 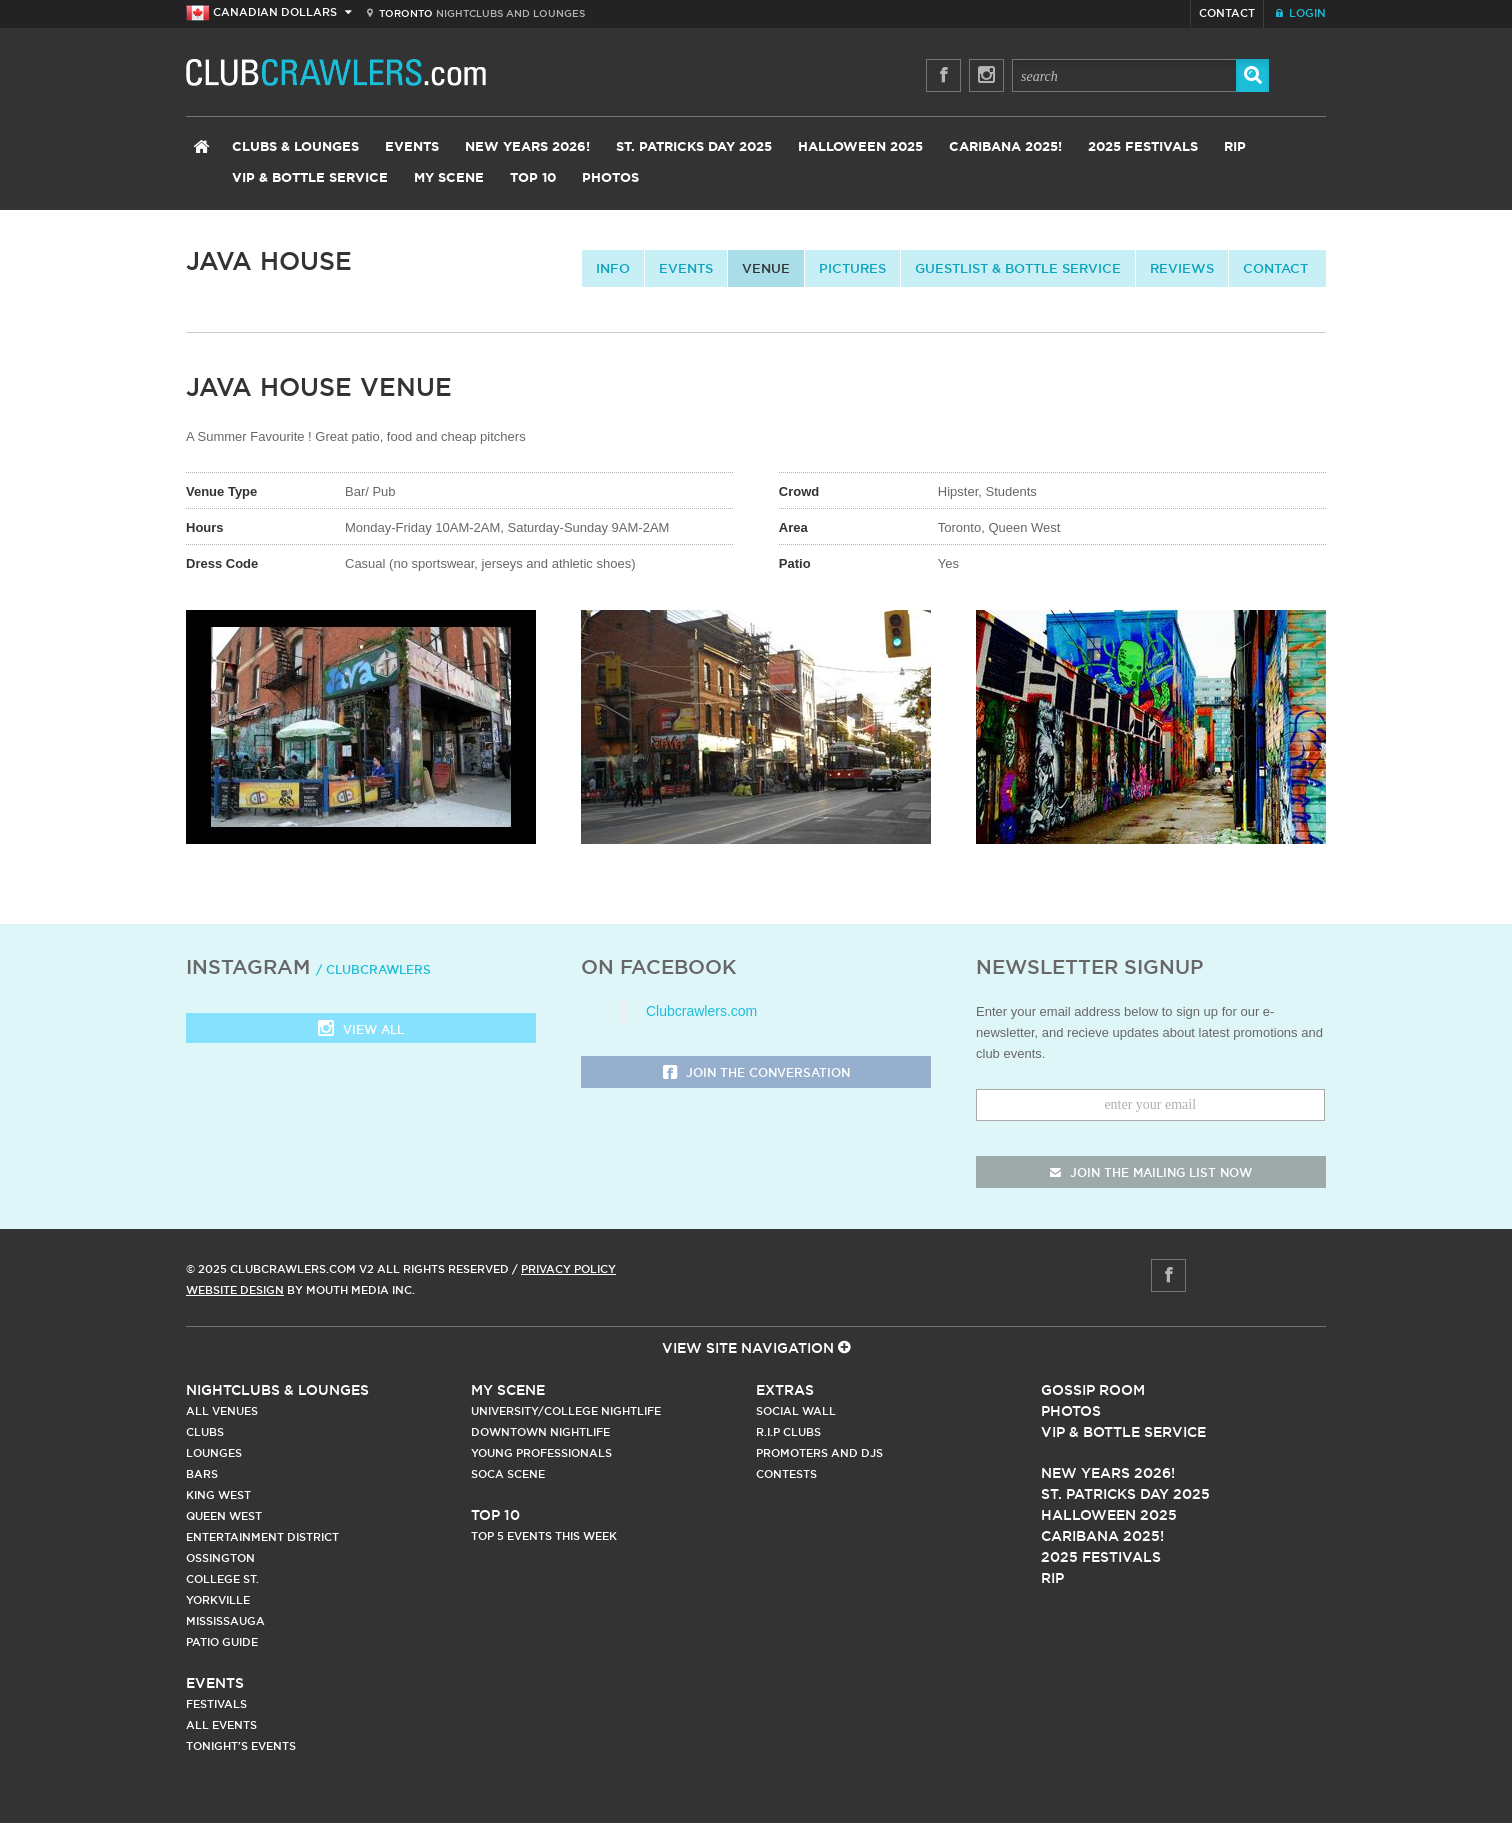 I want to click on My Scene, so click(x=449, y=178).